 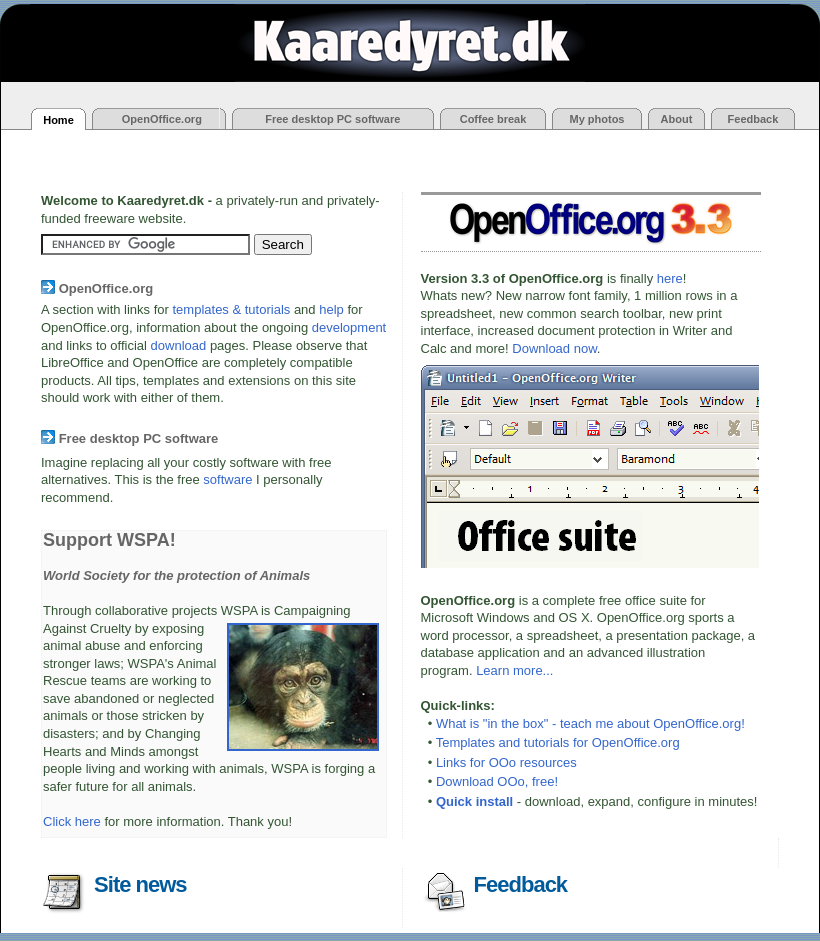 I want to click on download, so click(x=179, y=345).